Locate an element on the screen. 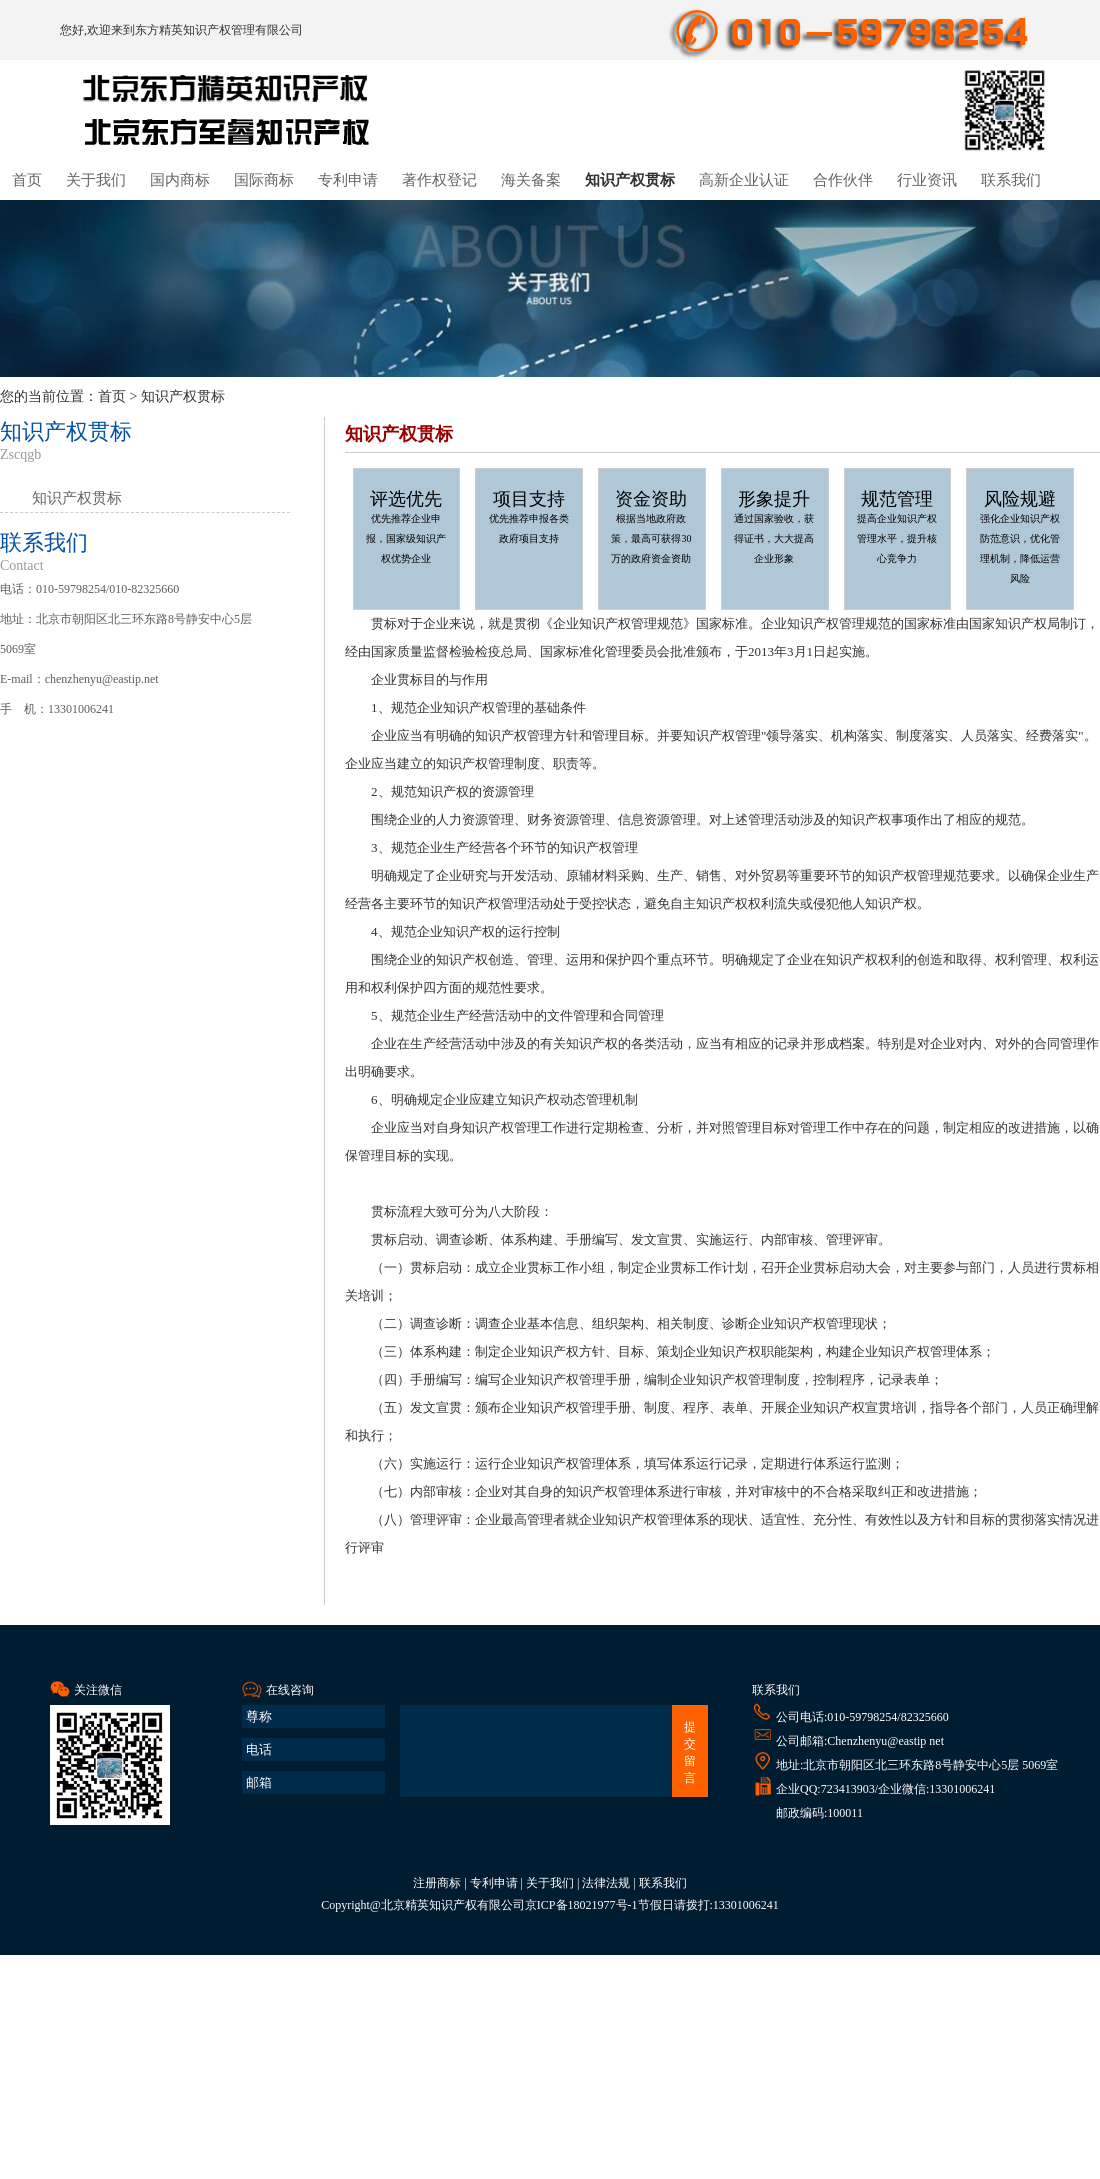  国际商标 is located at coordinates (264, 180).